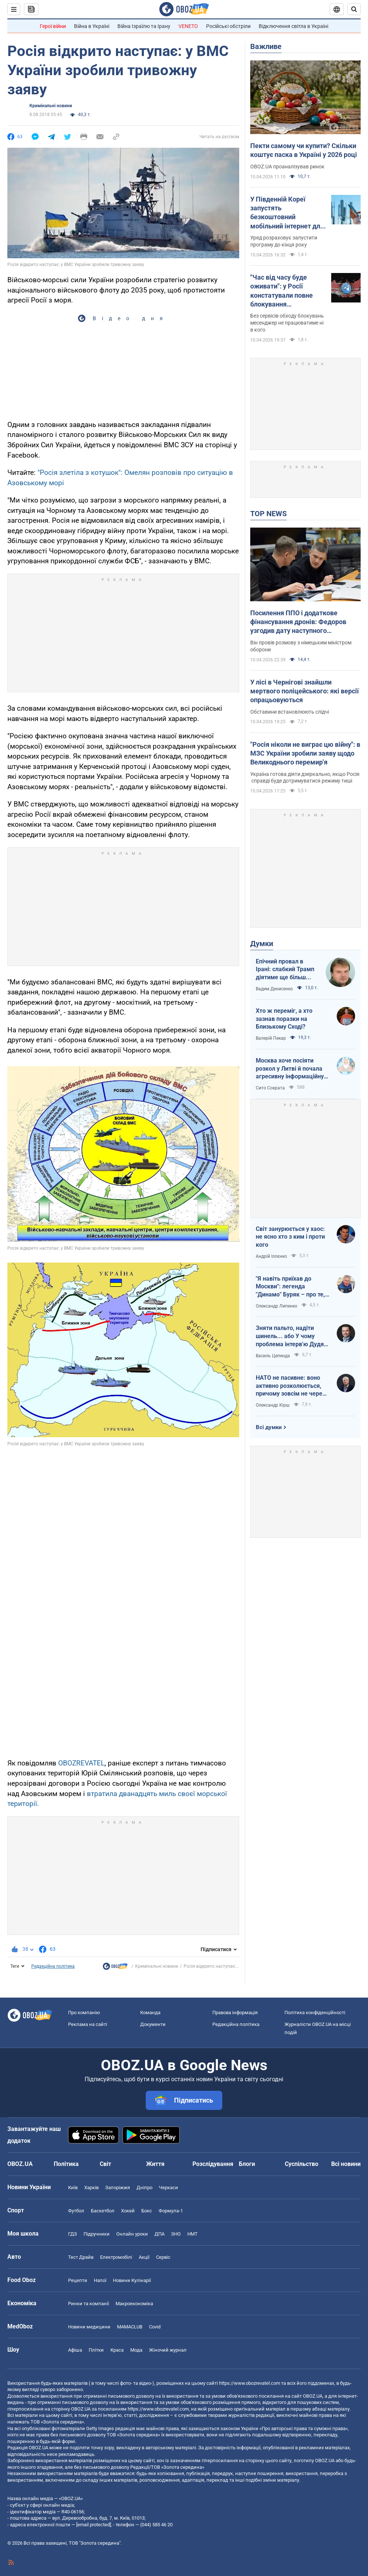 Image resolution: width=368 pixels, height=2576 pixels. I want to click on "Час від часу буде оживати": у Росії констатували повне блокування месенджера Telegram, so click(285, 291).